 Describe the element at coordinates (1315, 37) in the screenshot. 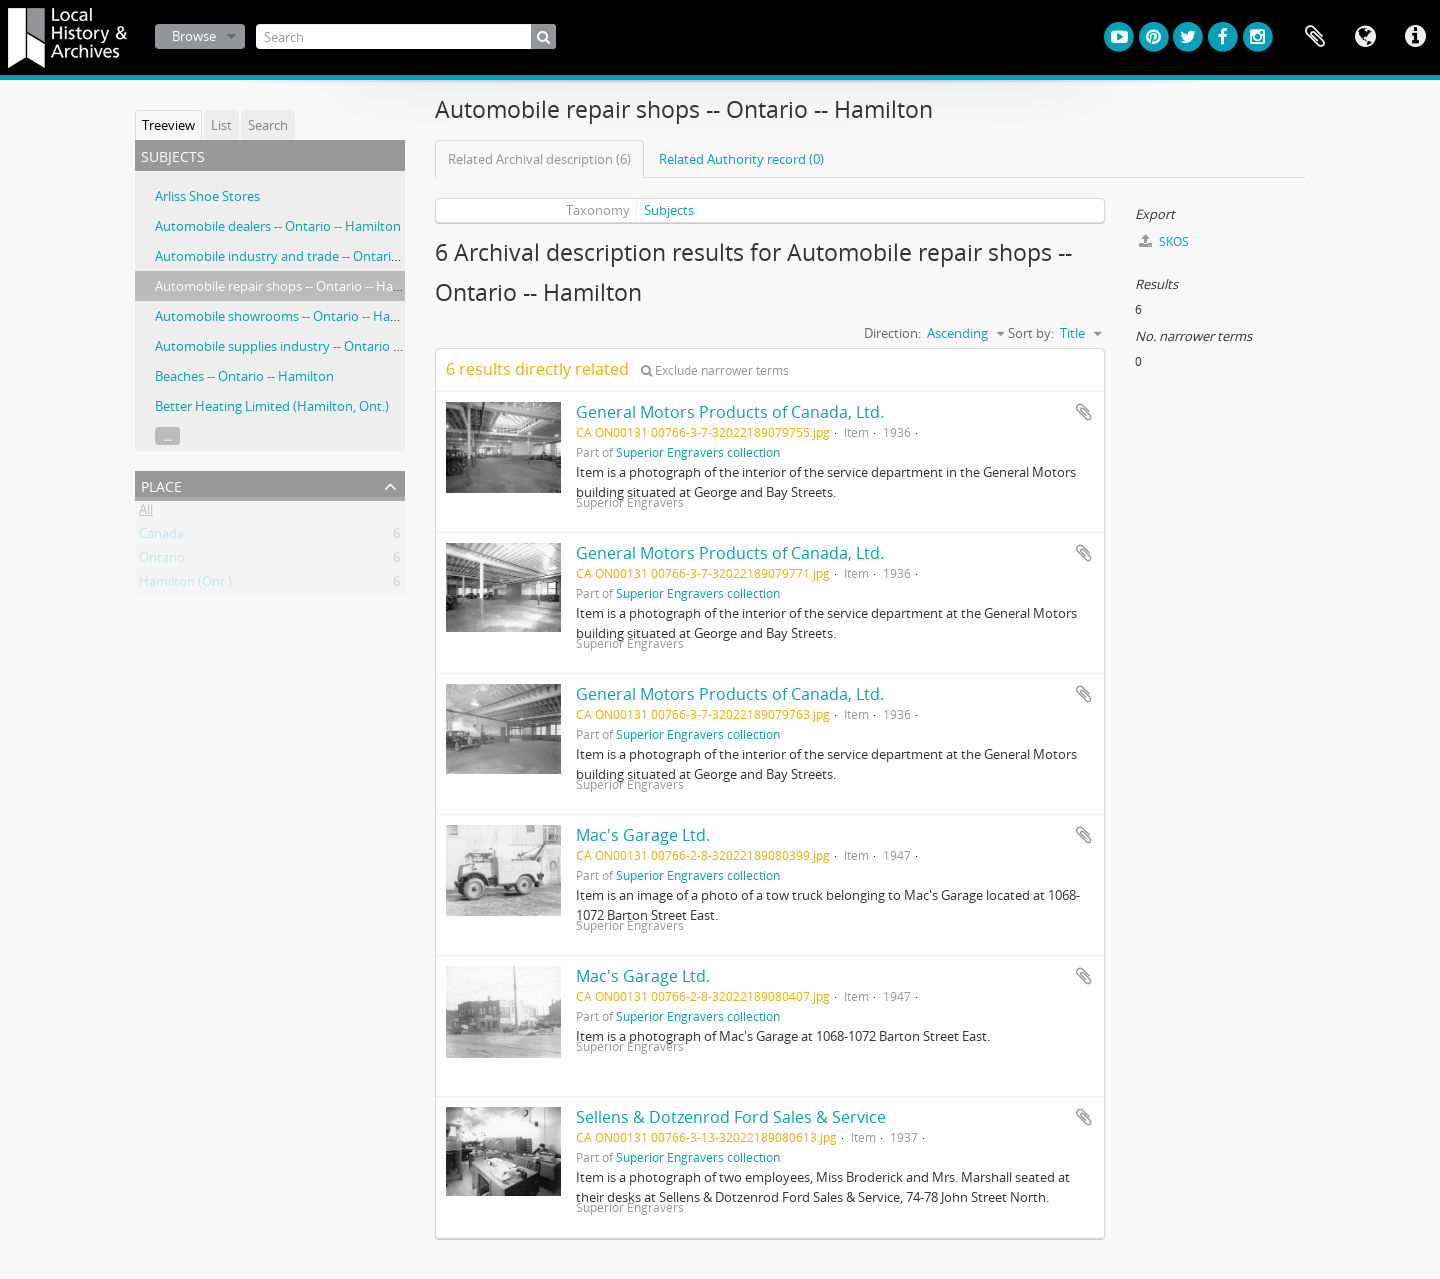

I see `Clipboard` at that location.